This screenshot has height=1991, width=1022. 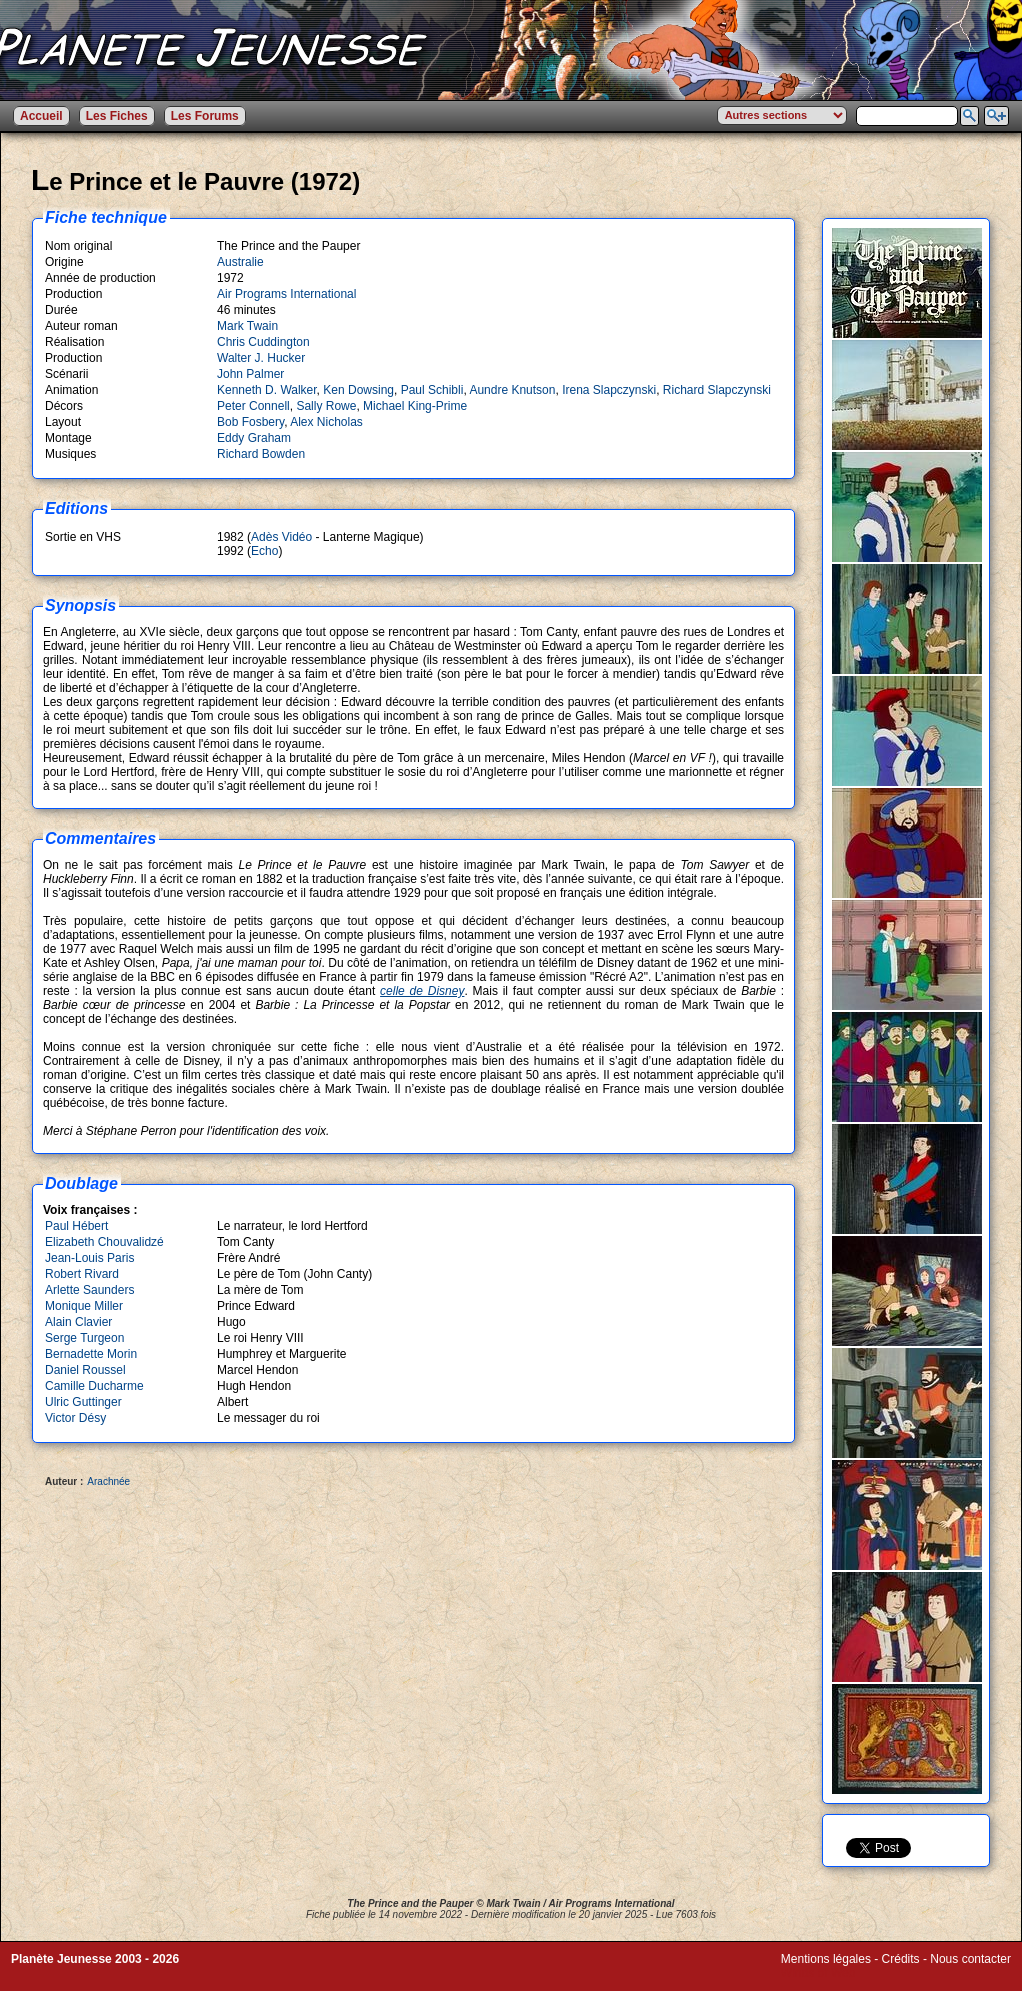 I want to click on Les Fiches, so click(x=117, y=116).